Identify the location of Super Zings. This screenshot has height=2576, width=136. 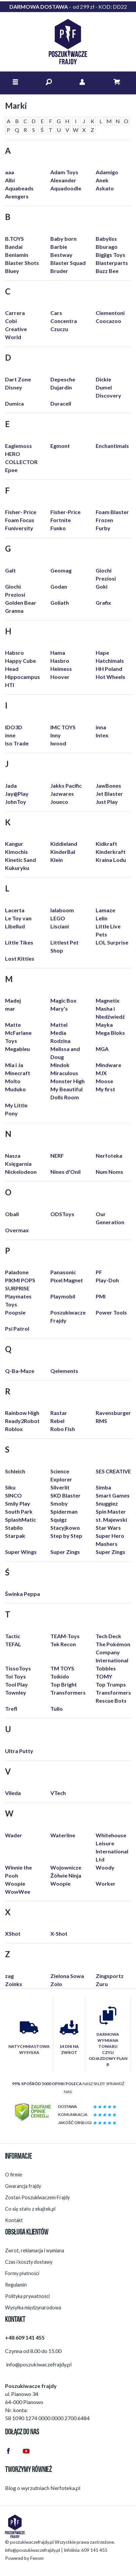
(65, 1552).